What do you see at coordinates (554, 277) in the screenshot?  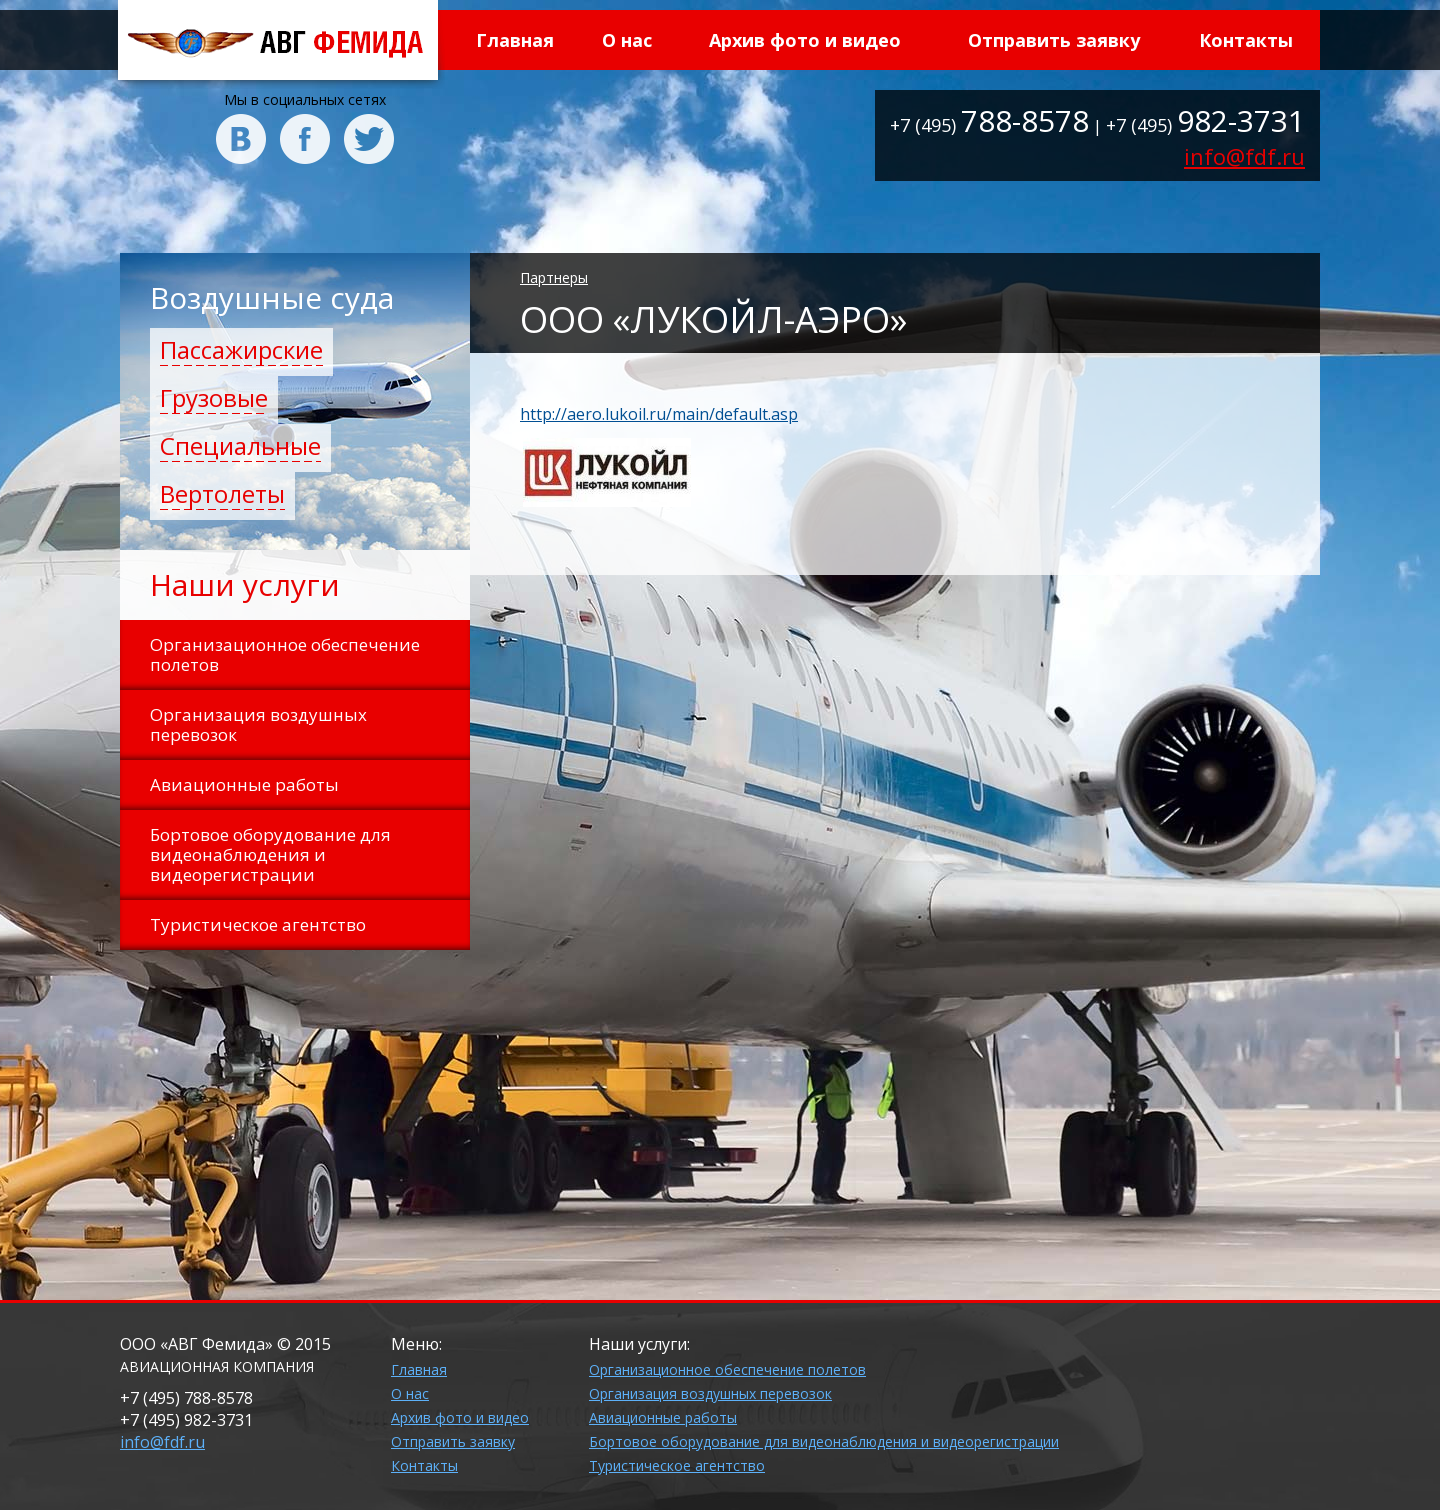 I see `Партнеры` at bounding box center [554, 277].